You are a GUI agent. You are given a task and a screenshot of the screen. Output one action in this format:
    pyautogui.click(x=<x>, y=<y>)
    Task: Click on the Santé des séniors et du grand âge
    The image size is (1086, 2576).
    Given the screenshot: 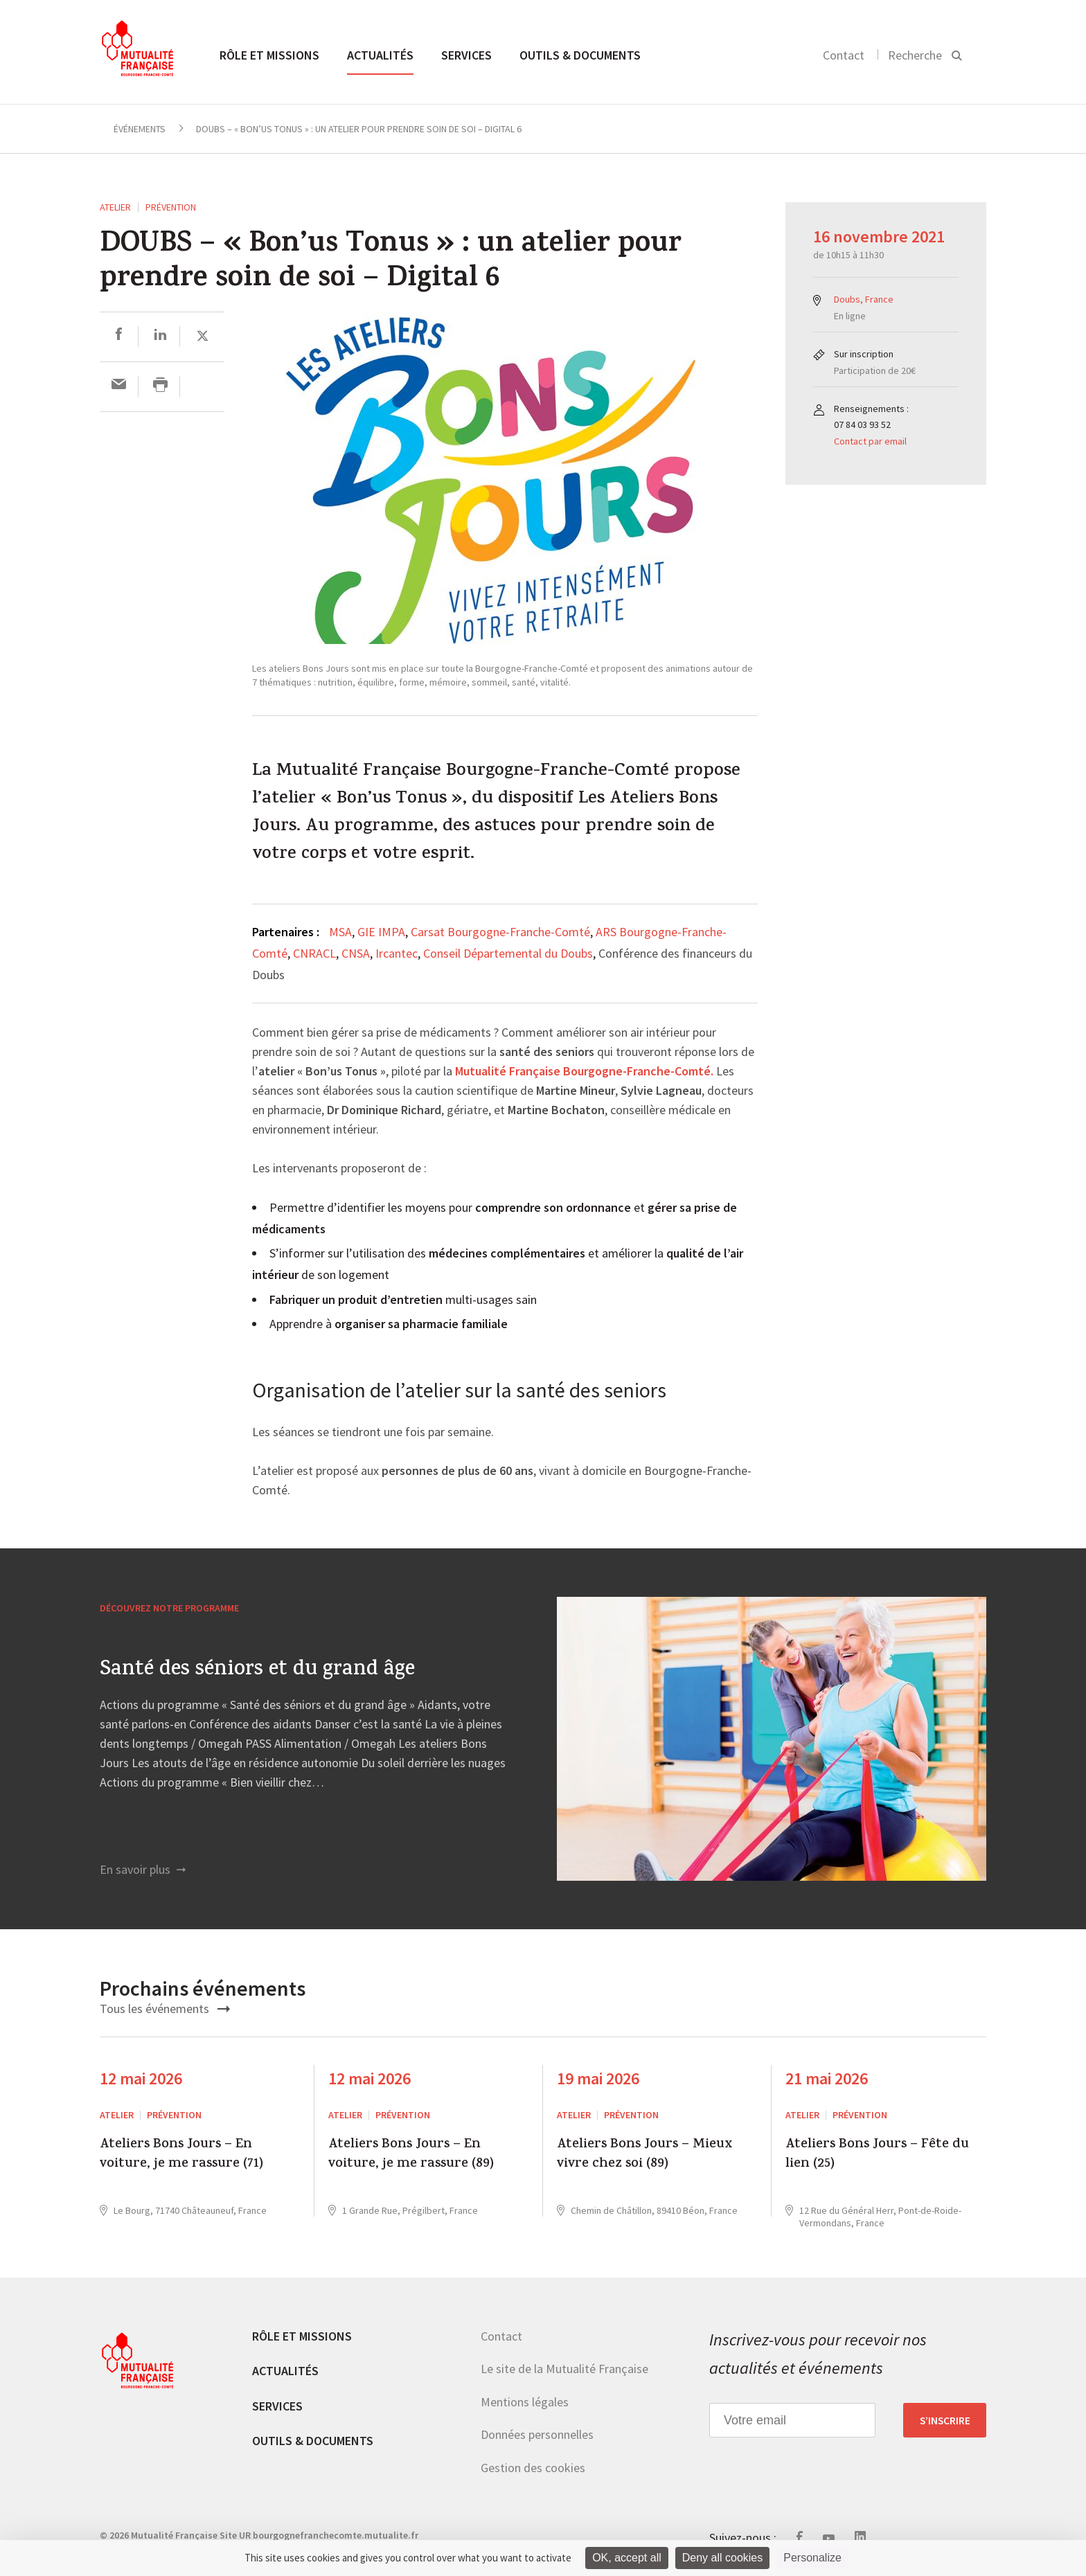 What is the action you would take?
    pyautogui.click(x=257, y=1671)
    